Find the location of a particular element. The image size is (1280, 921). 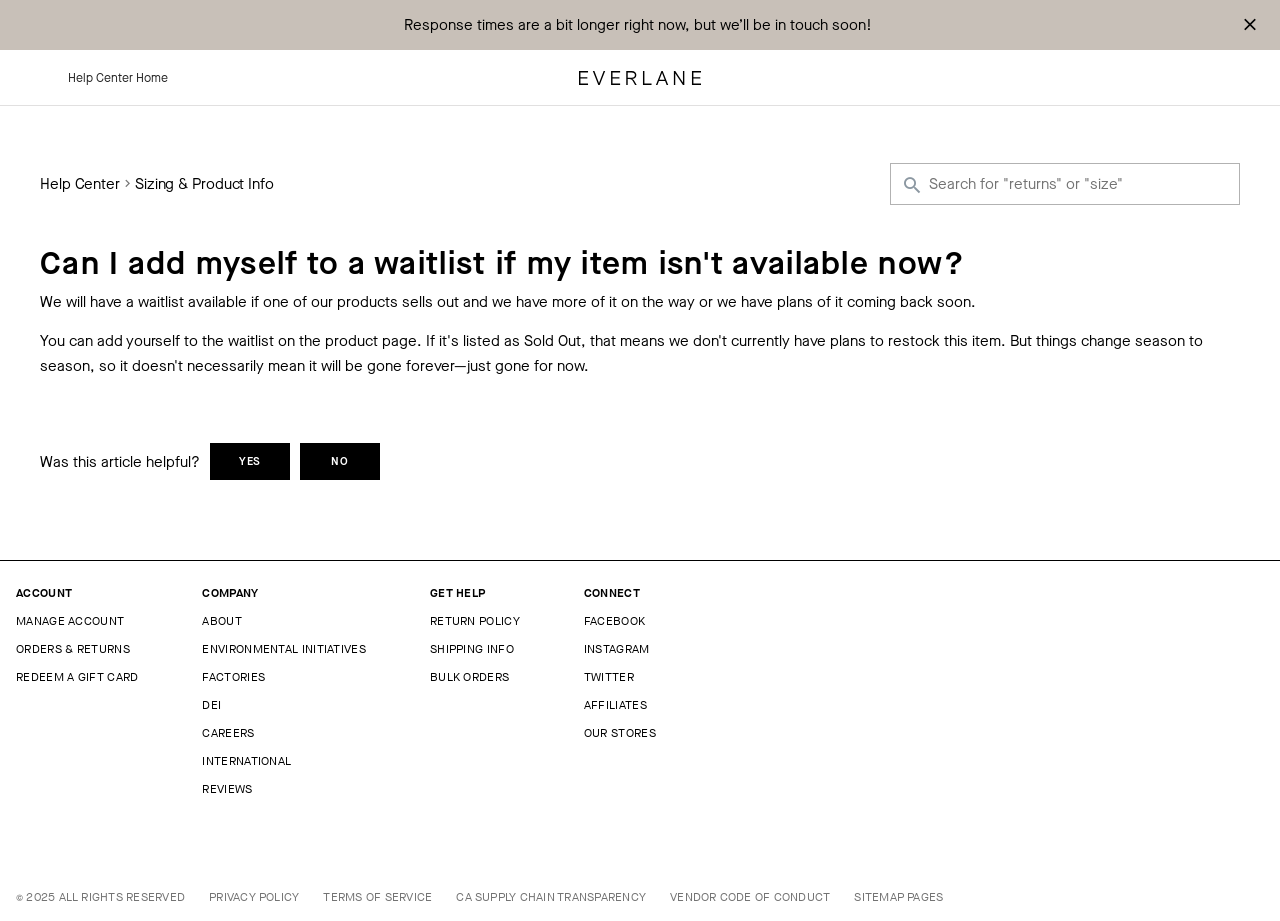

Our Stores is located at coordinates (620, 733).